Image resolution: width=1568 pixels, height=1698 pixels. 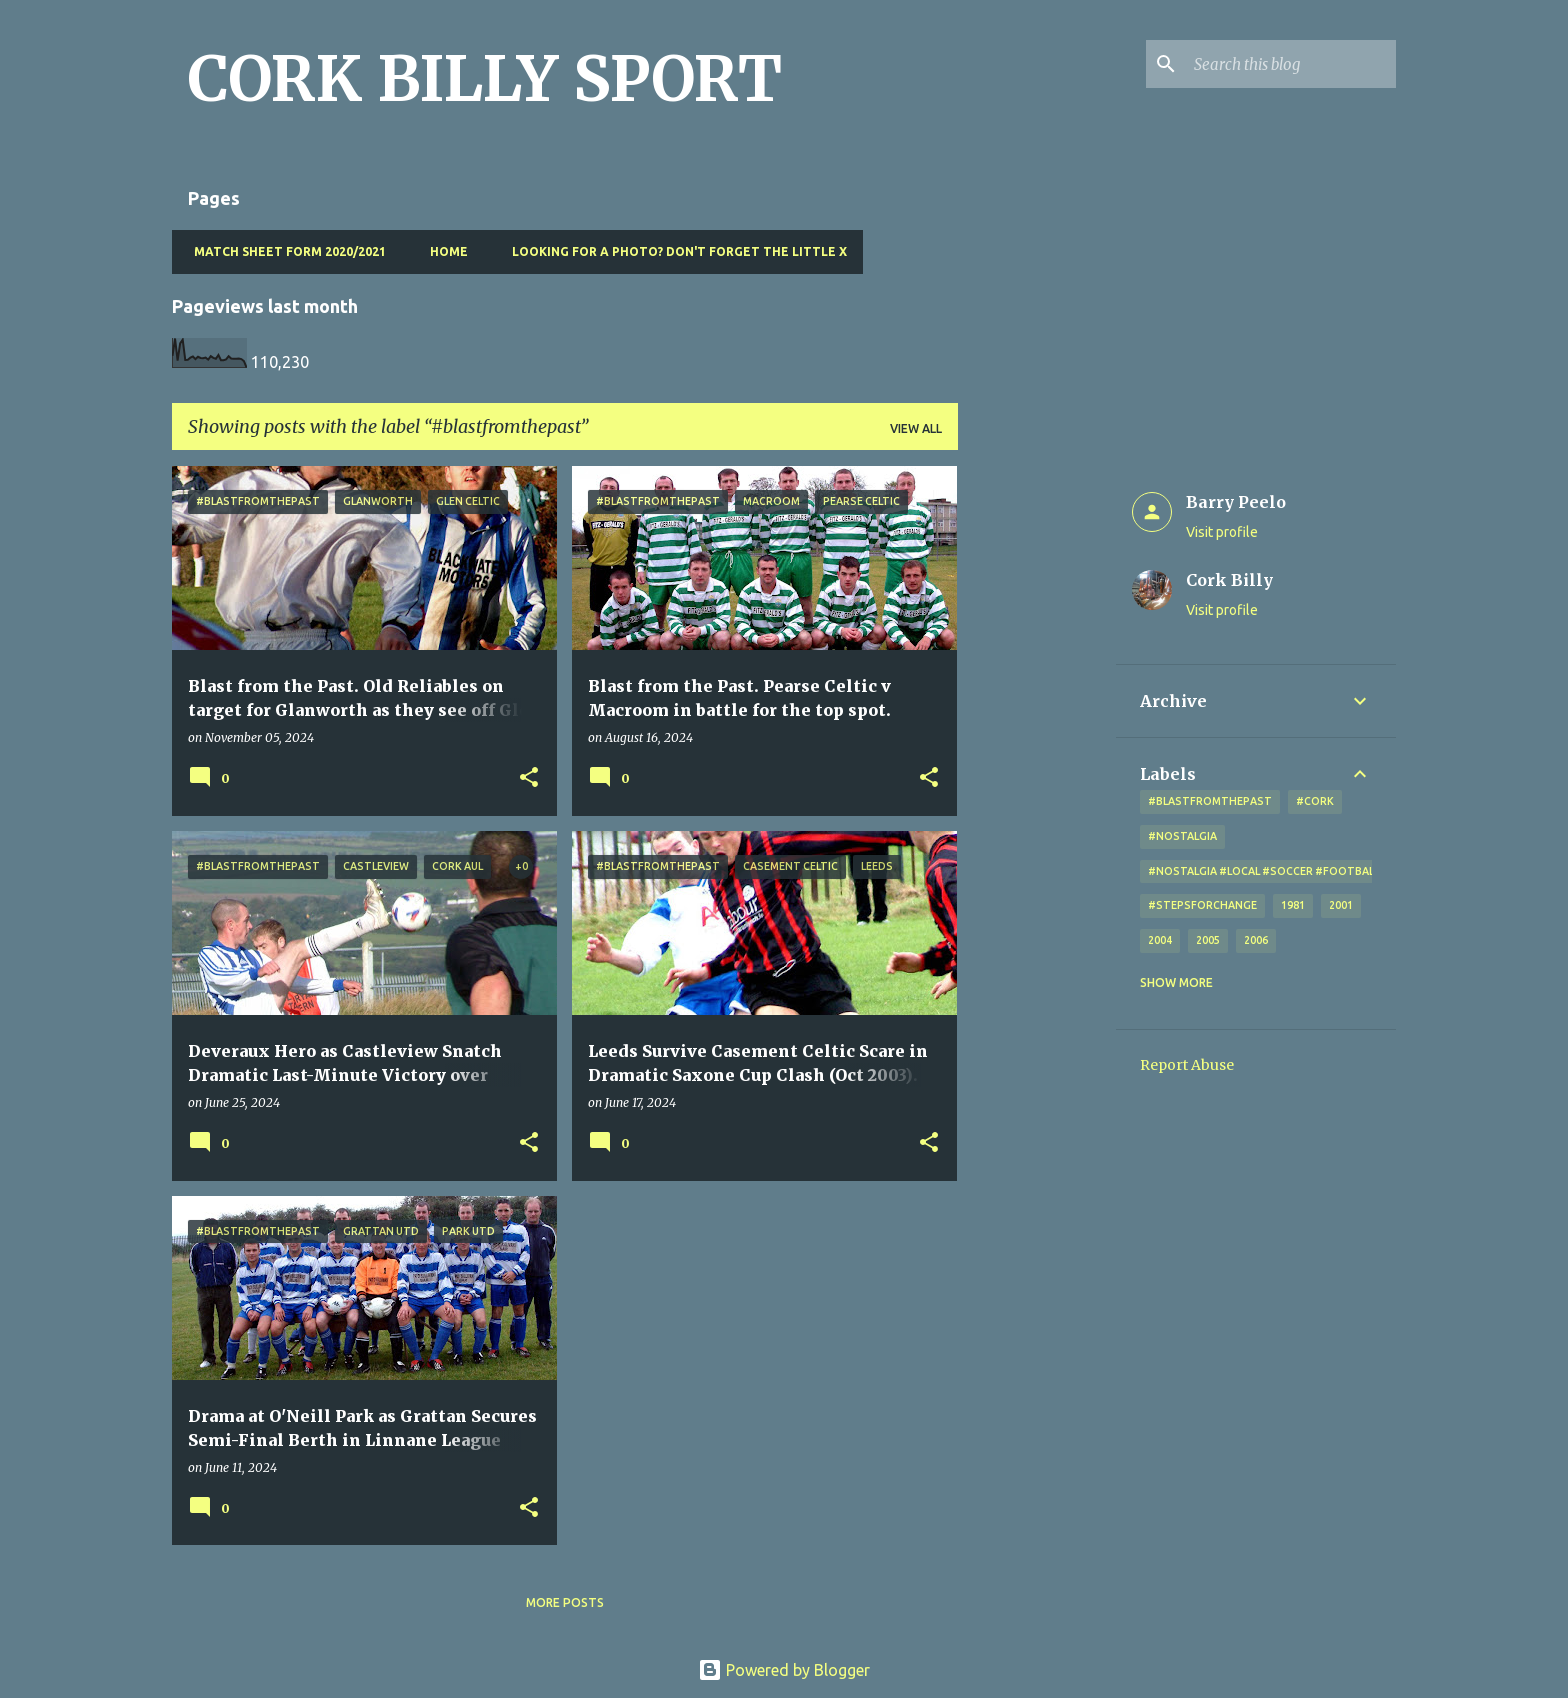 What do you see at coordinates (673, 251) in the screenshot?
I see `Looking for a photo? Don't forget the little x` at bounding box center [673, 251].